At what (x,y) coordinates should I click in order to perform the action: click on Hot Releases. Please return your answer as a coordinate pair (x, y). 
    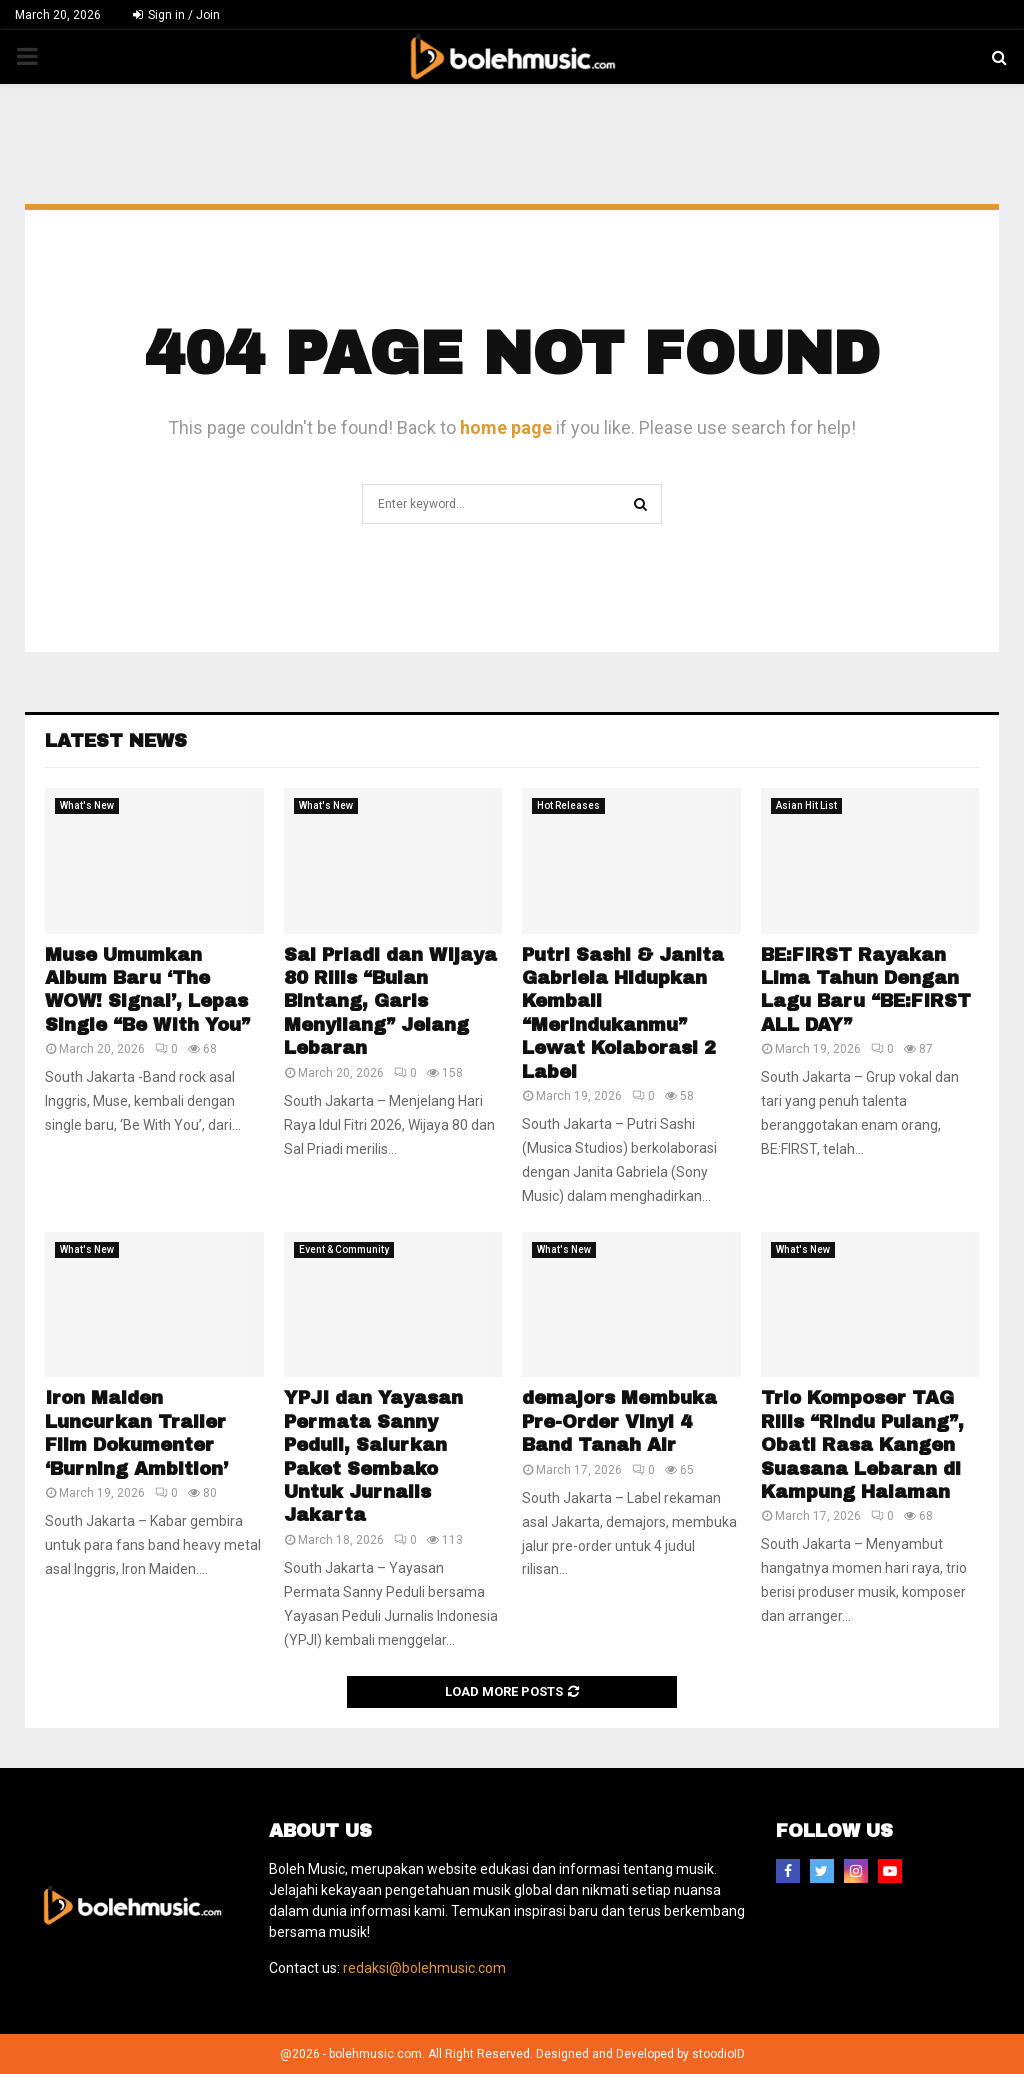
    Looking at the image, I should click on (568, 805).